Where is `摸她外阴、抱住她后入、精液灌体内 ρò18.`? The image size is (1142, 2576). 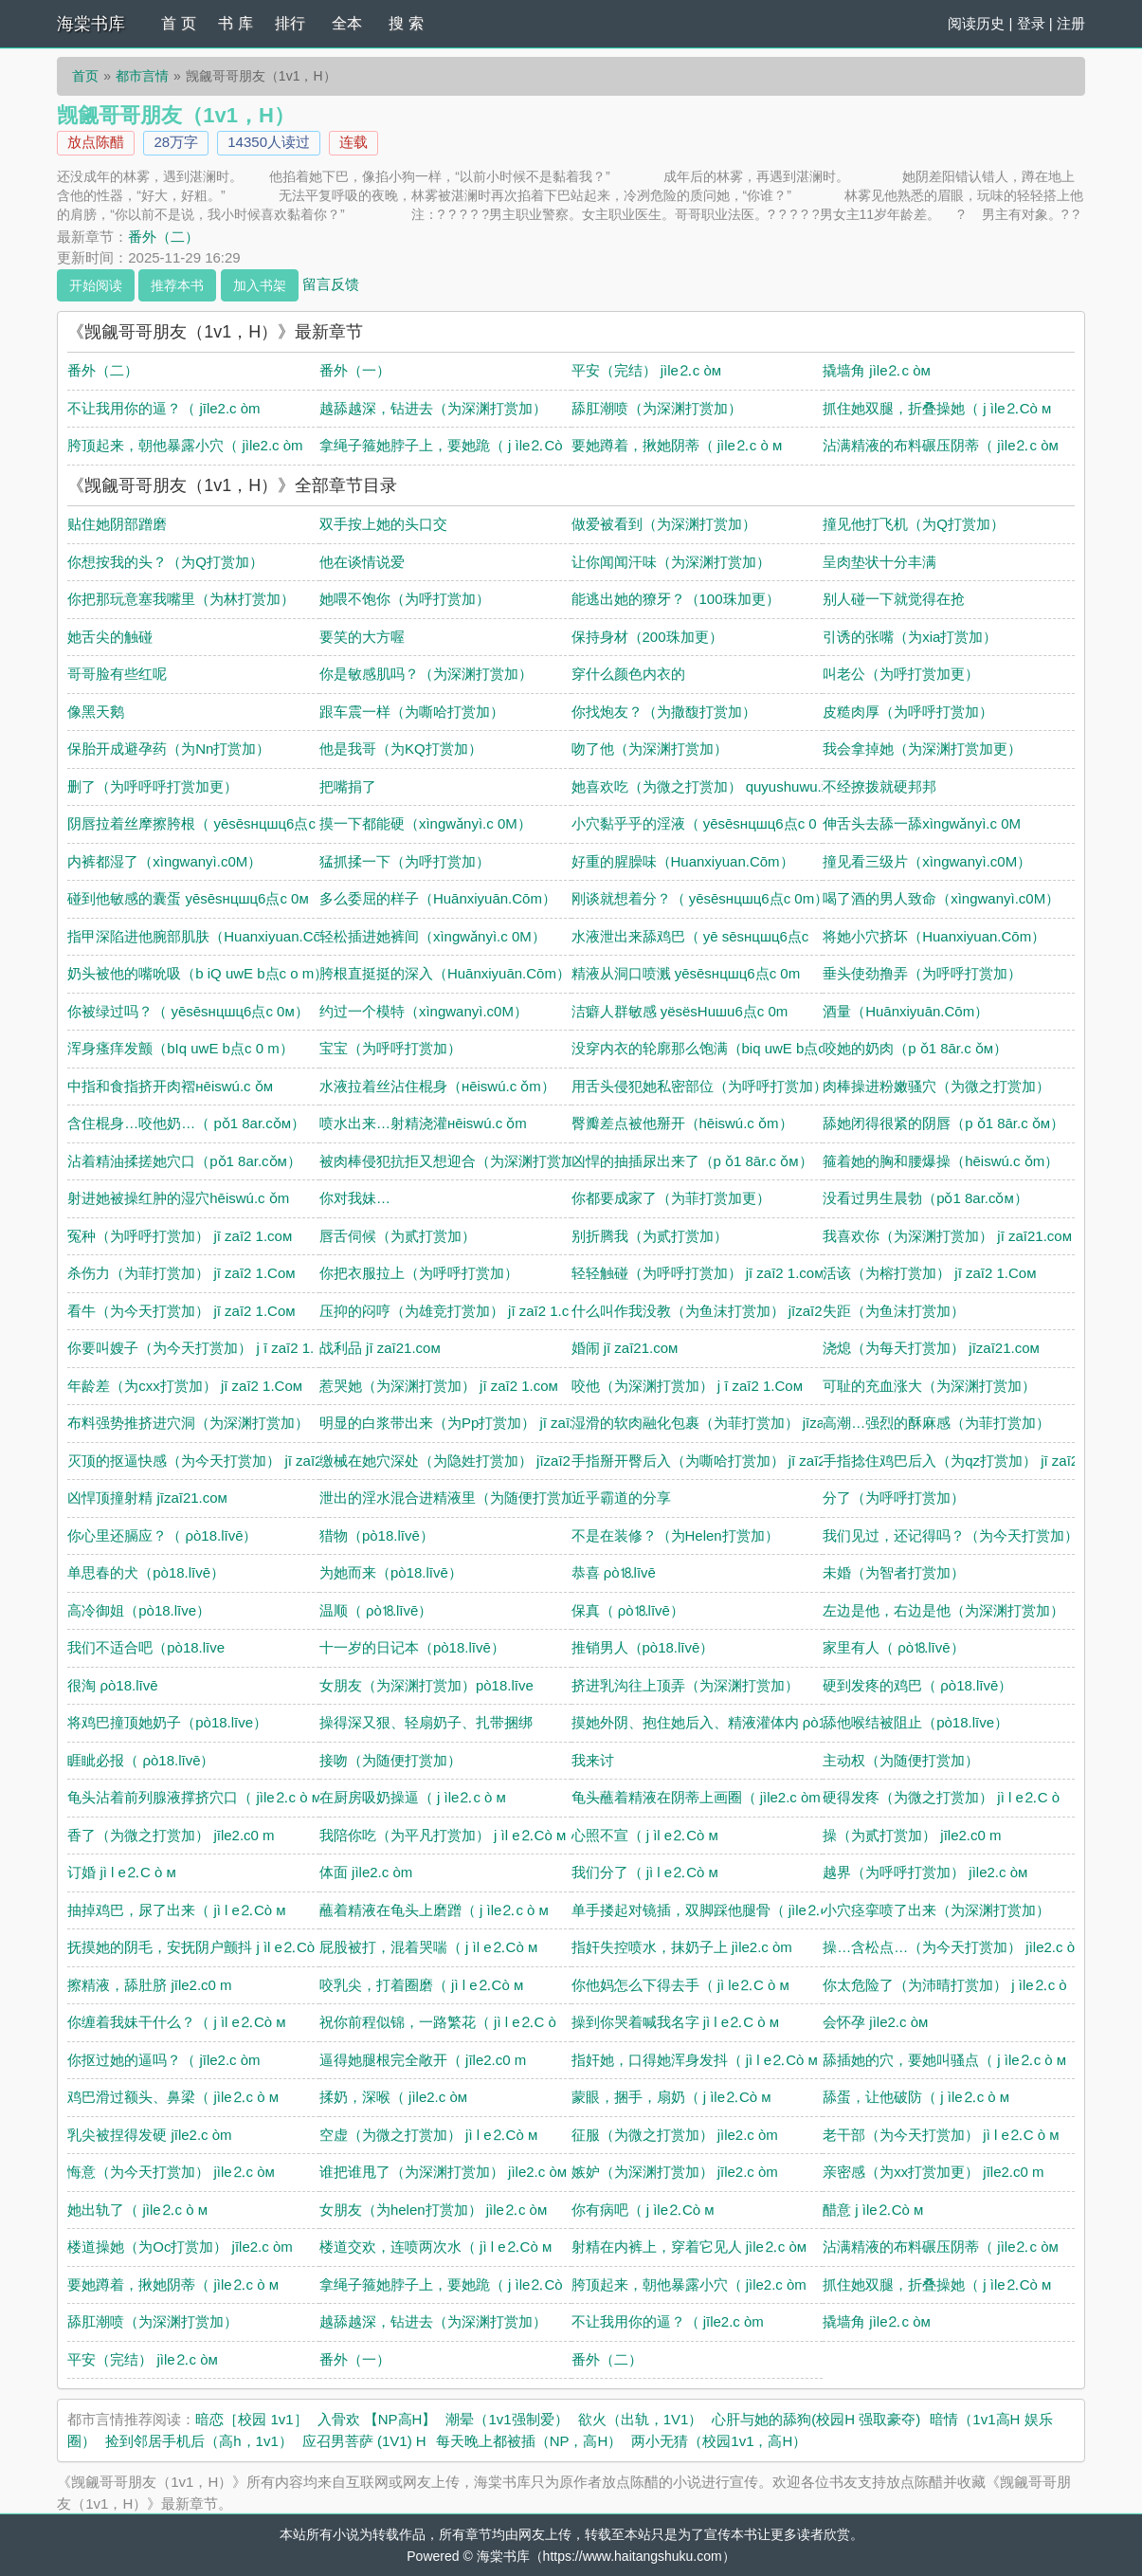 摸她外阴、抱住她后入、精液灌体内 ρò18. is located at coordinates (705, 1722).